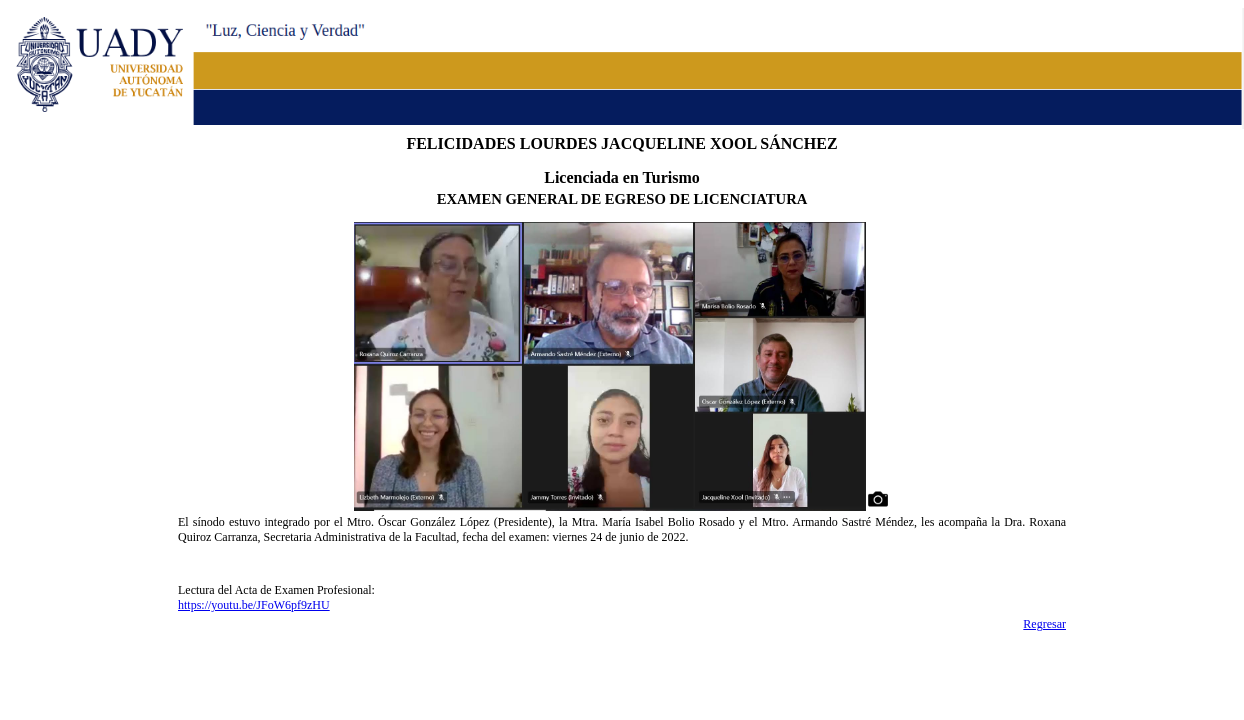  I want to click on Regresar, so click(1044, 624).